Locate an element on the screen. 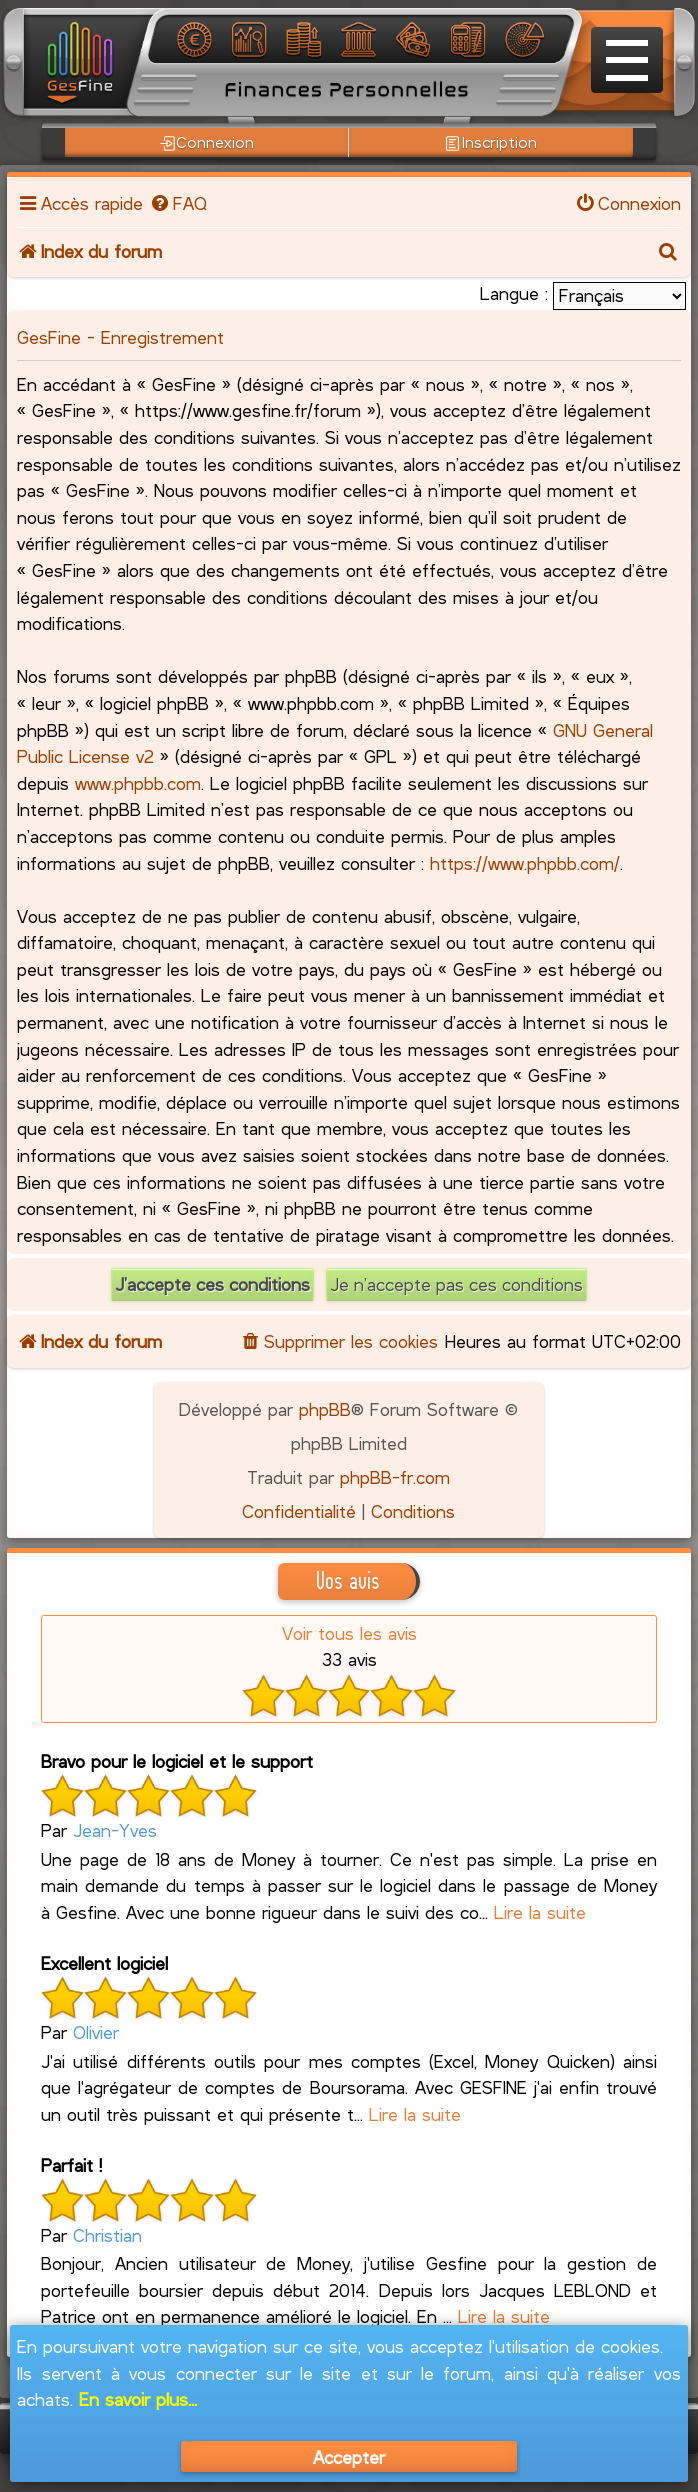 This screenshot has height=2492, width=698. Voir tous les avis is located at coordinates (349, 1633).